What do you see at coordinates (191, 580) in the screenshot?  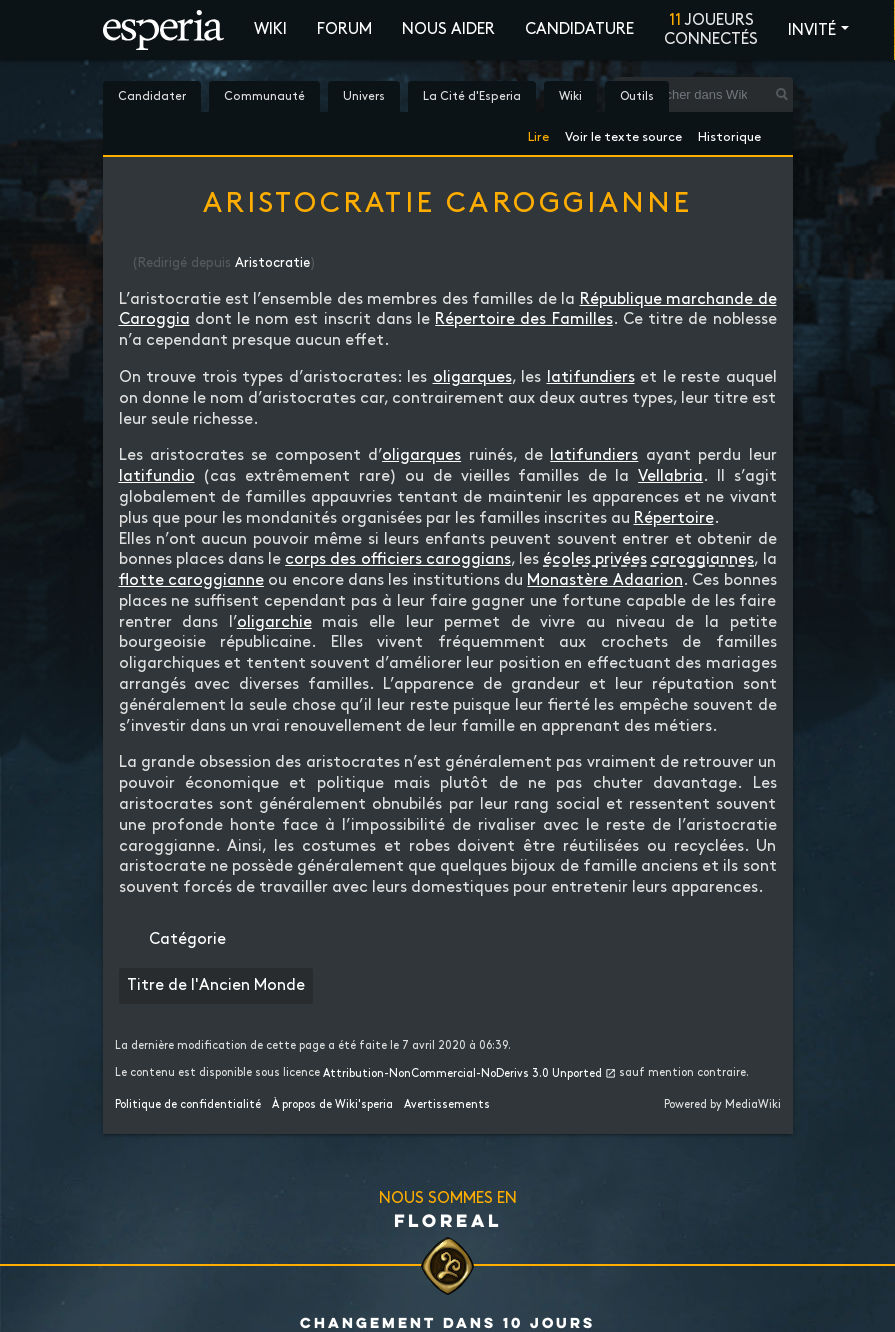 I see `flotte caroggianne` at bounding box center [191, 580].